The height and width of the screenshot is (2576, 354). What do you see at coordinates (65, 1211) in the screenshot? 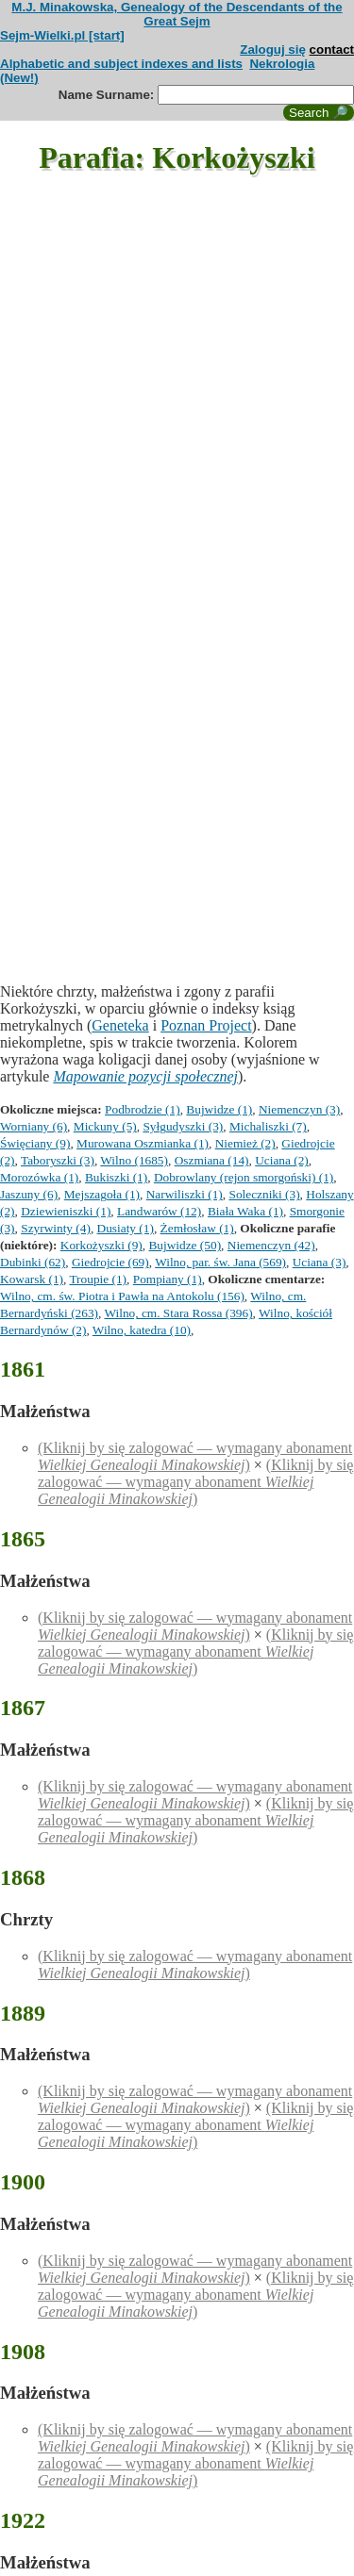
I see `Dziewieniszki (1)` at bounding box center [65, 1211].